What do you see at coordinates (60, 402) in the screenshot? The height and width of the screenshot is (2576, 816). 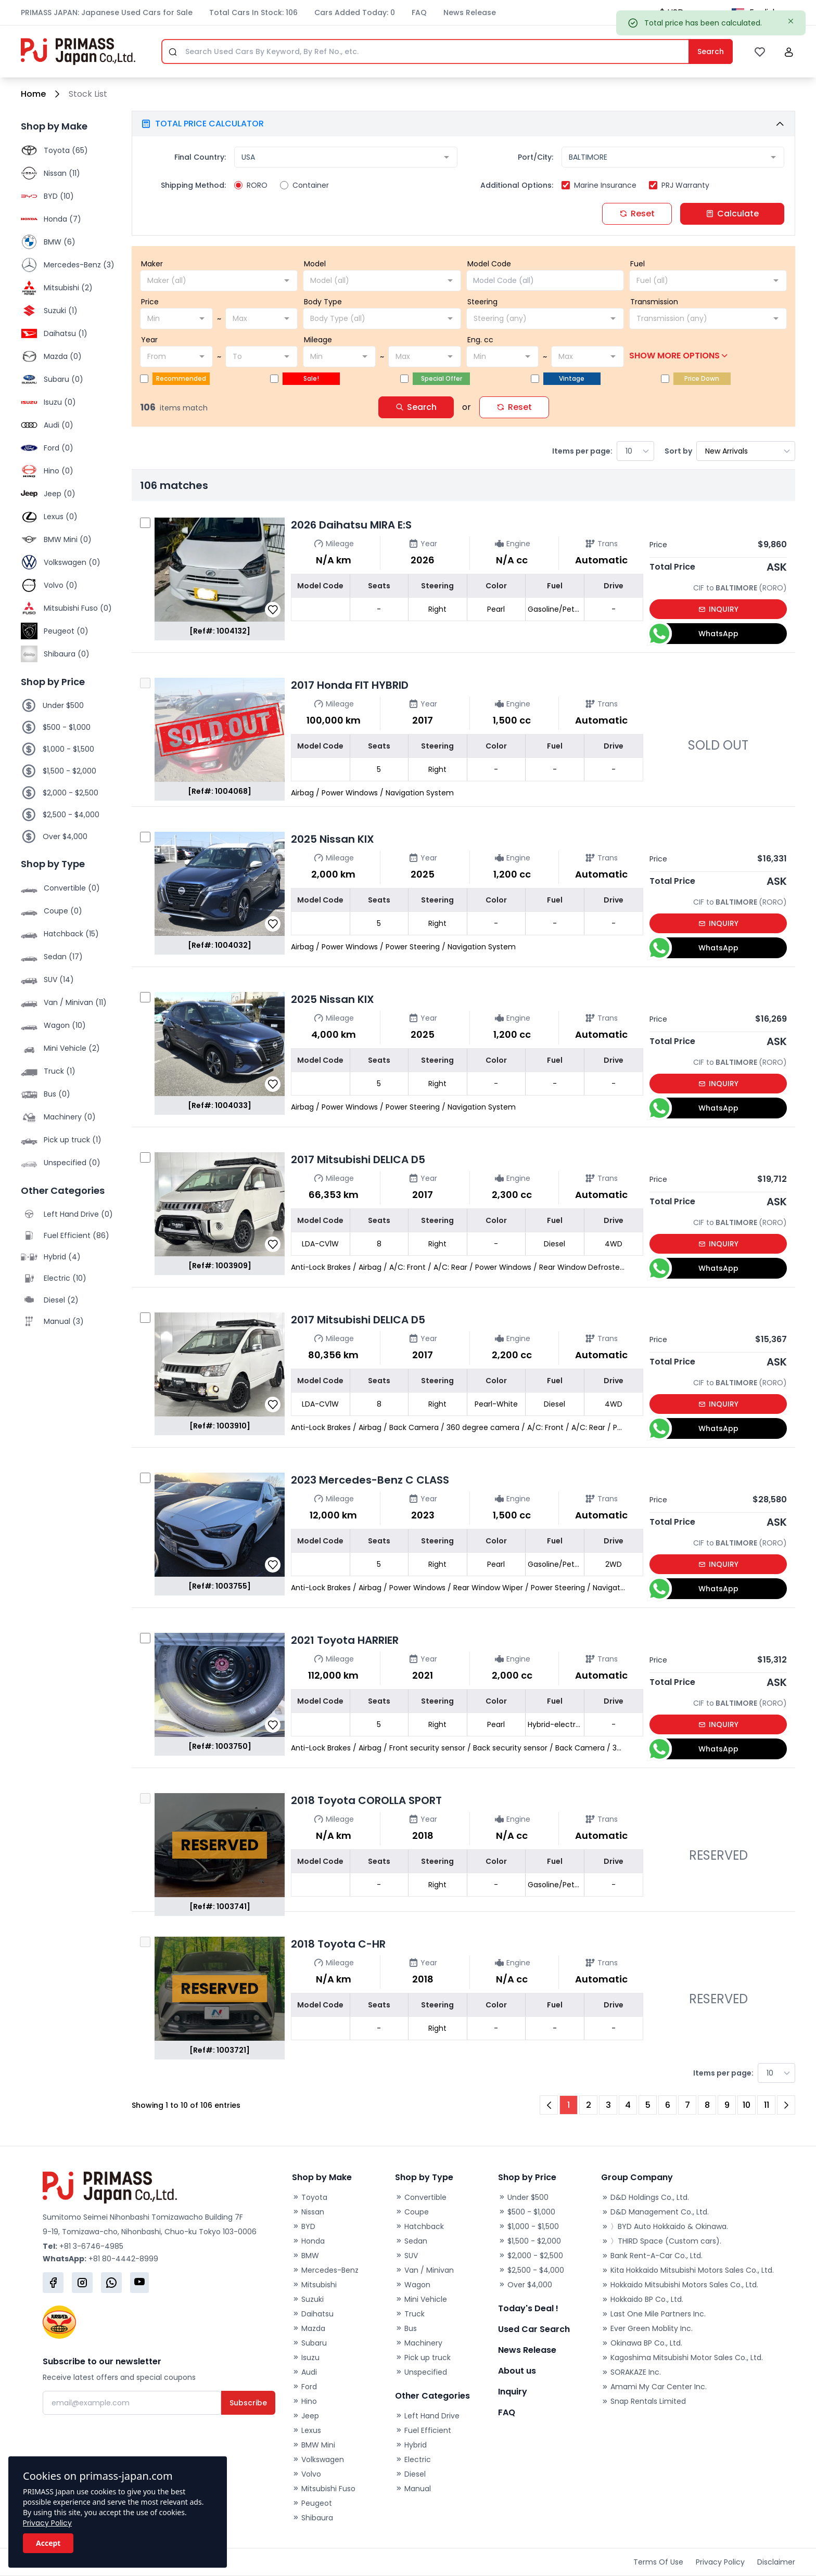 I see `Isuzu (0)` at bounding box center [60, 402].